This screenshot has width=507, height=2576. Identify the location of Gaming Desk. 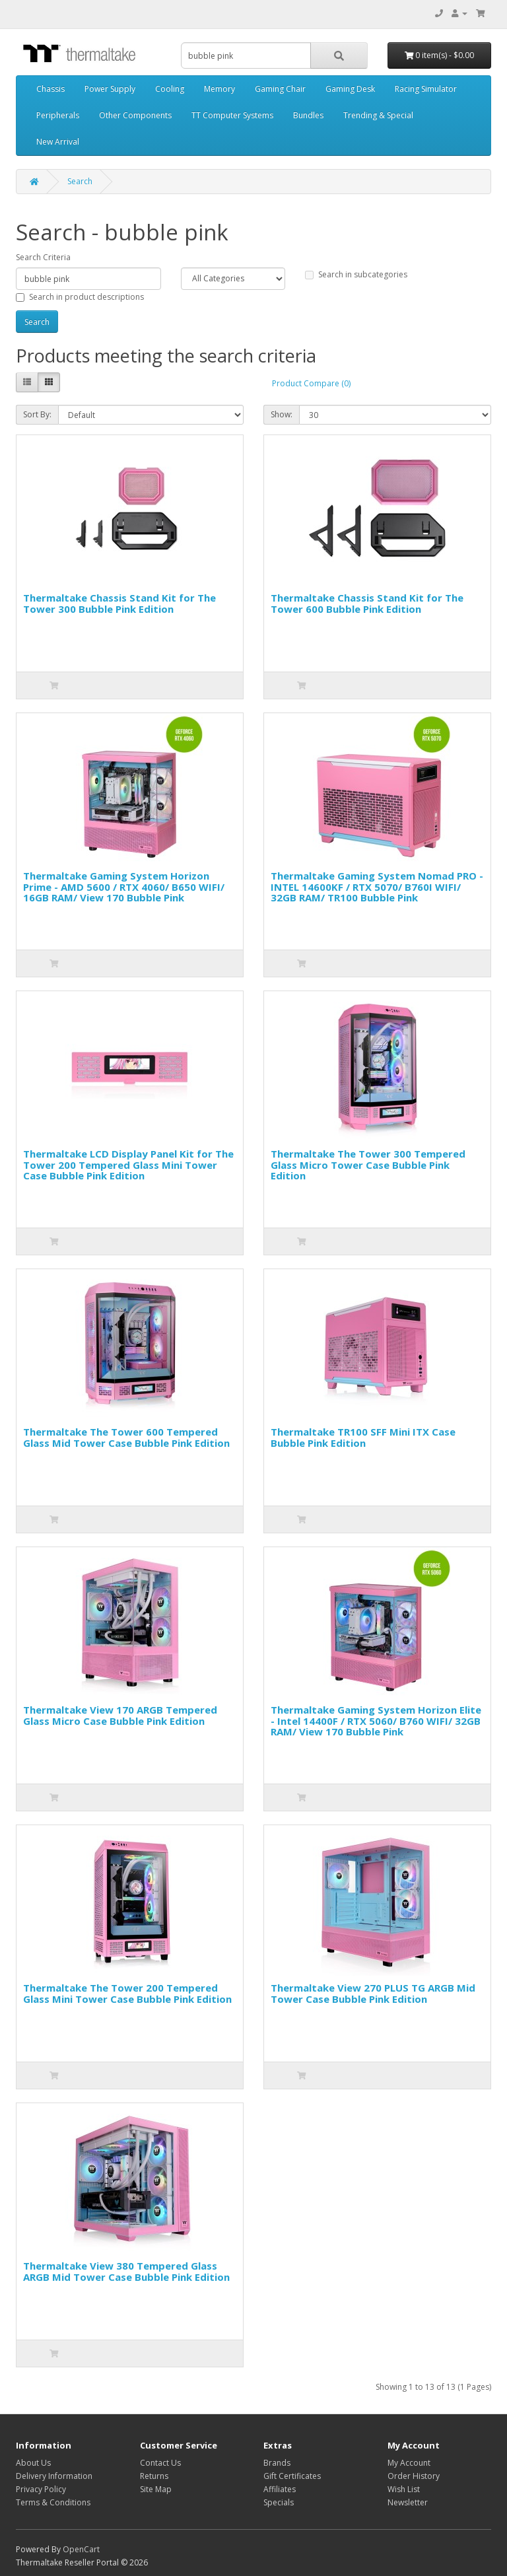
(350, 88).